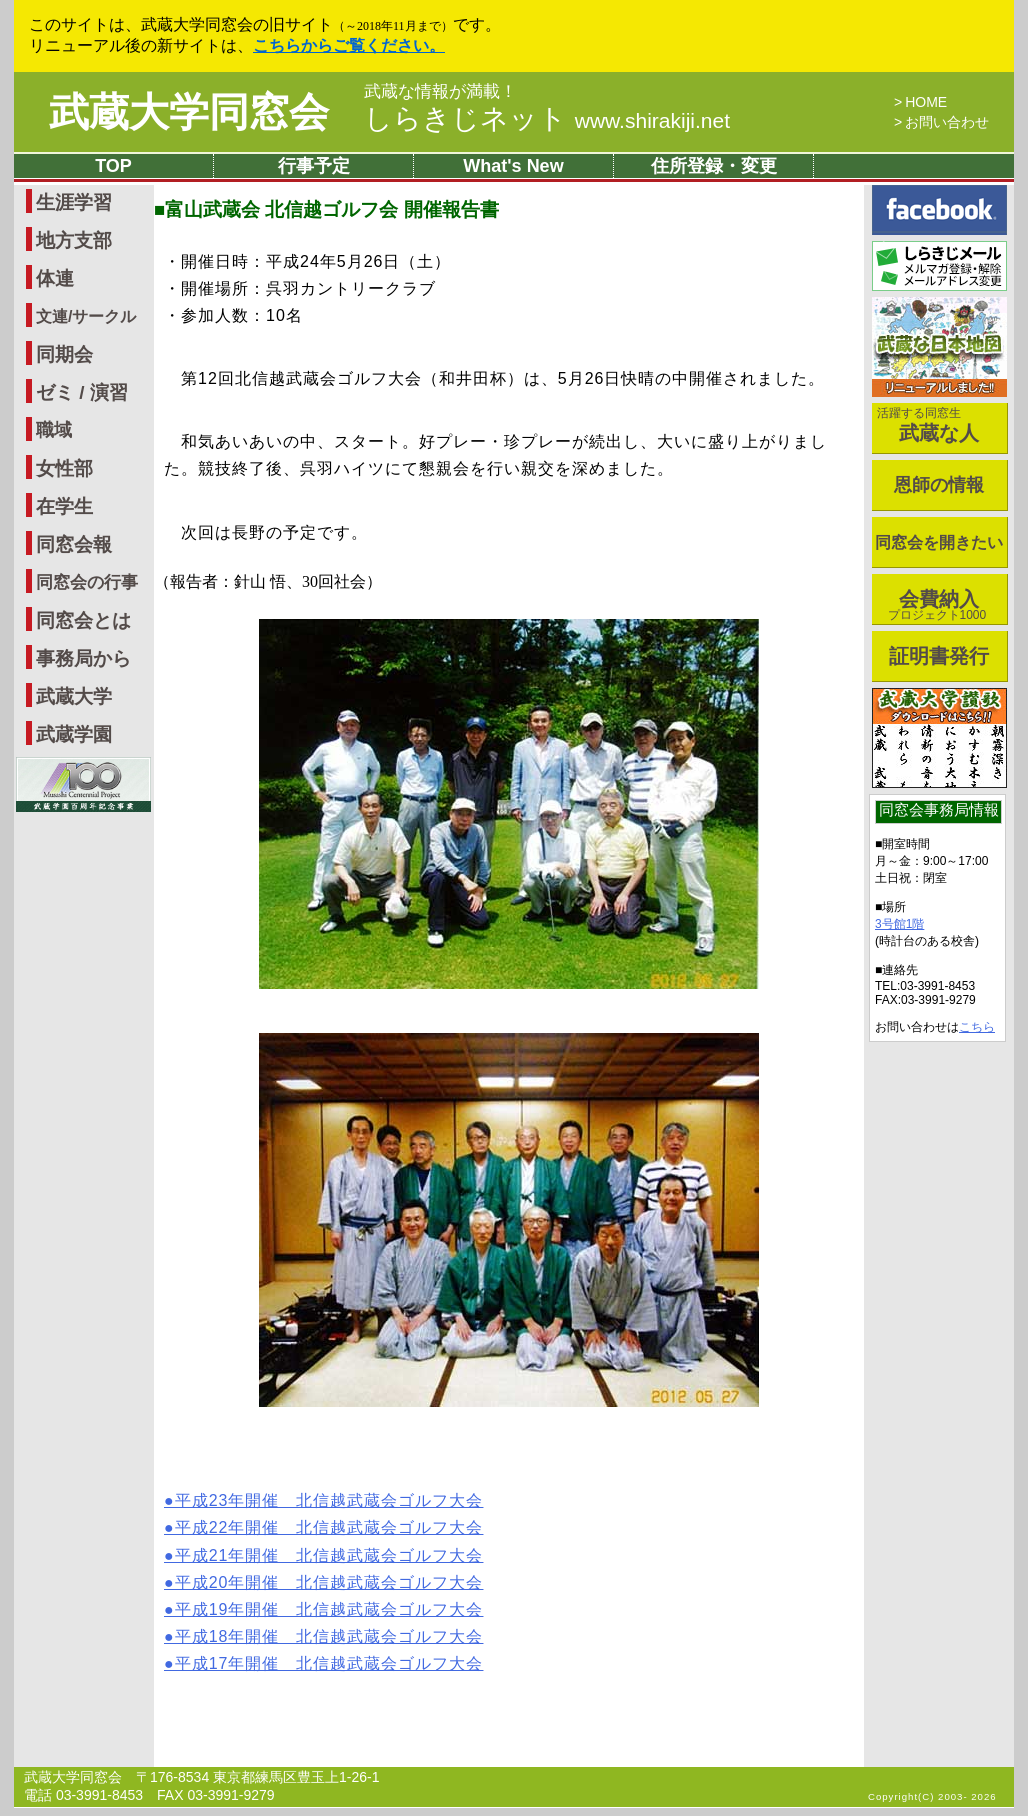 The image size is (1028, 1816). What do you see at coordinates (83, 620) in the screenshot?
I see `同窓会とは` at bounding box center [83, 620].